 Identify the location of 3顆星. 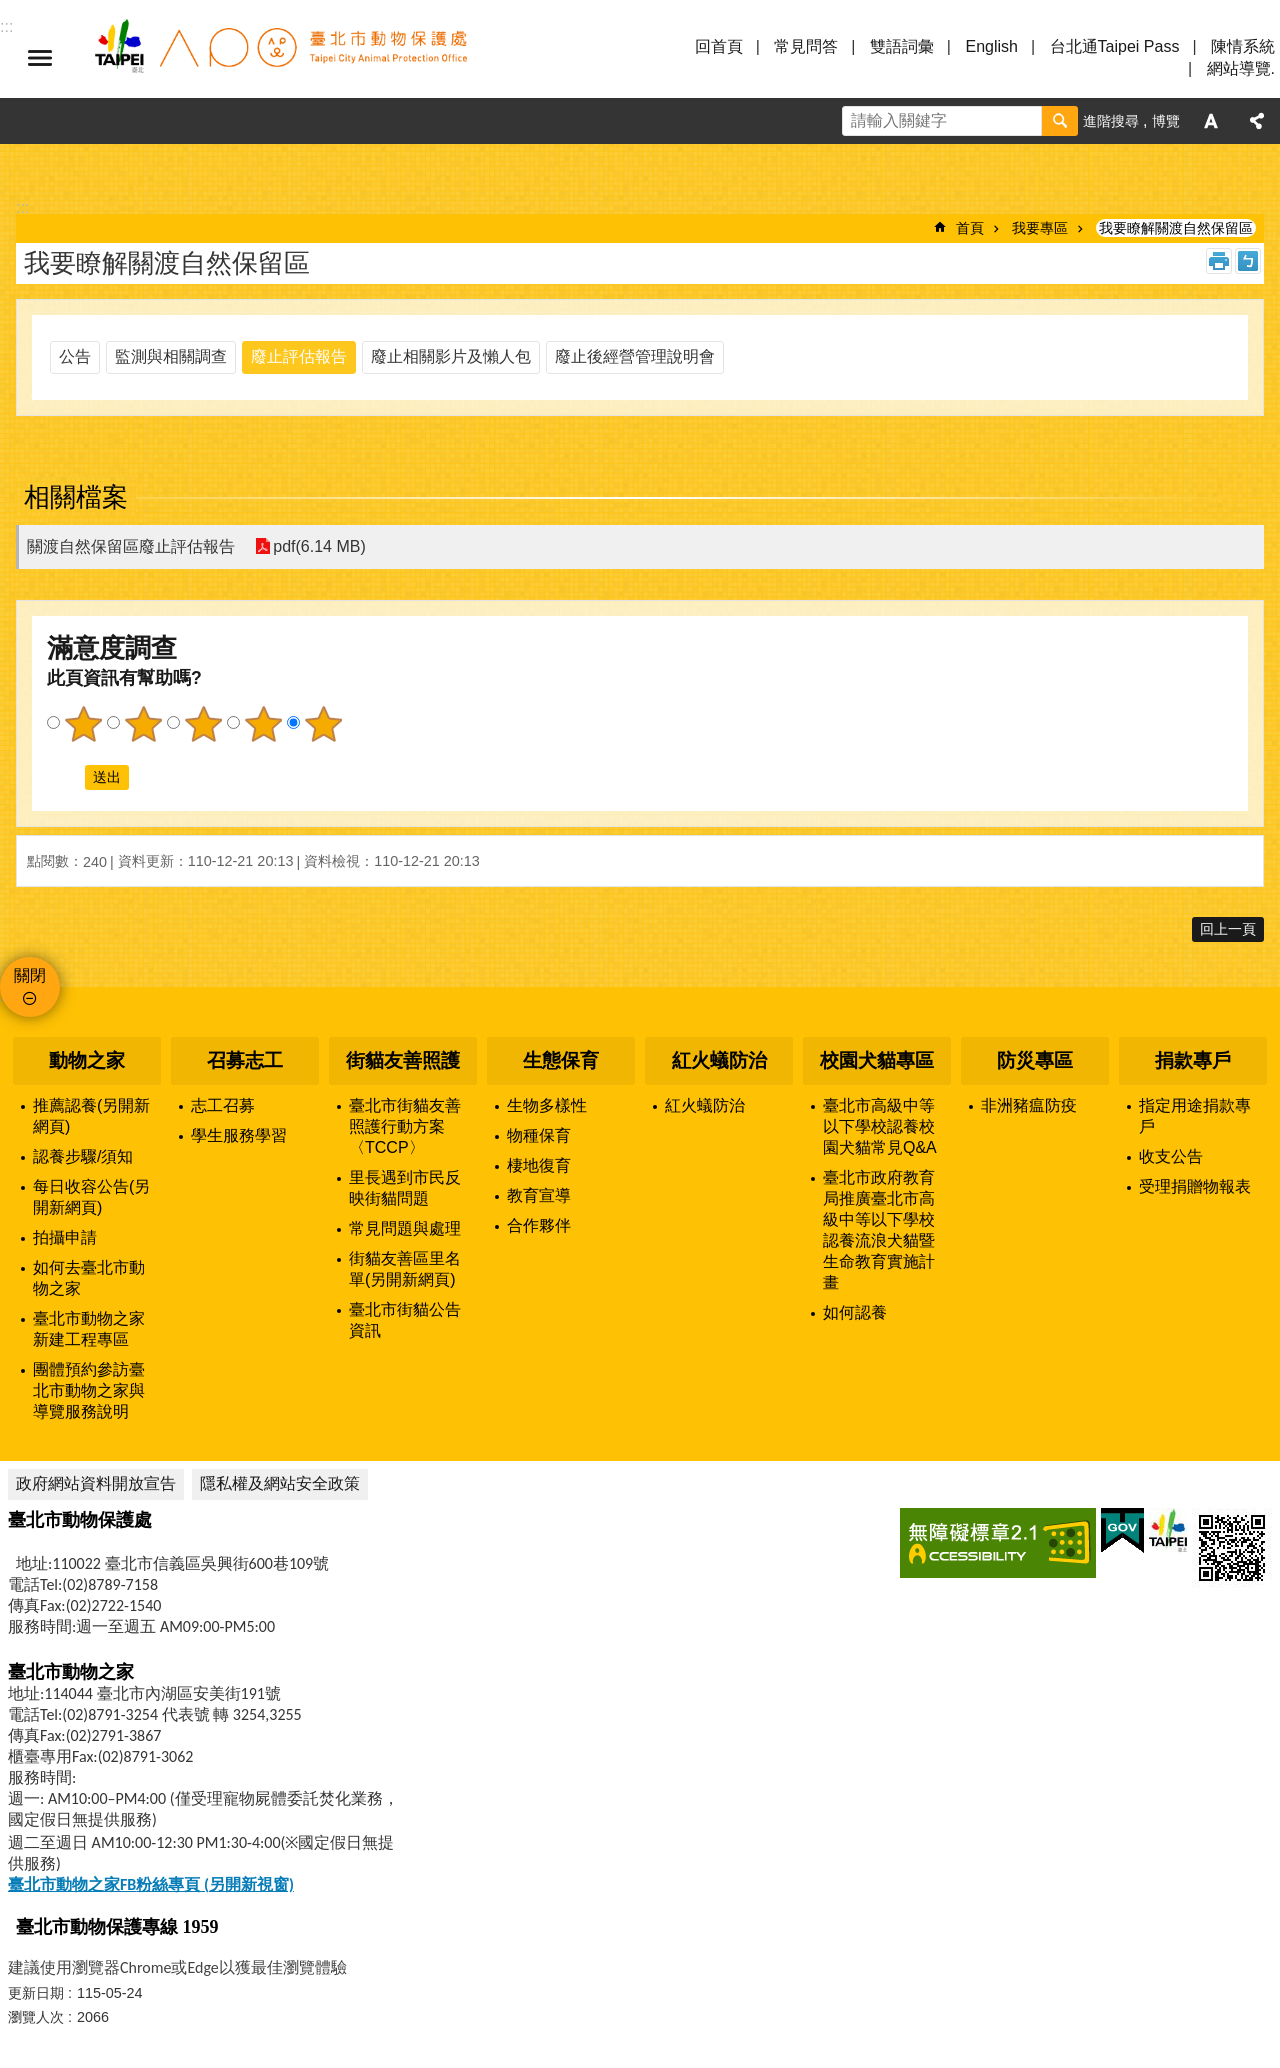
(203, 724).